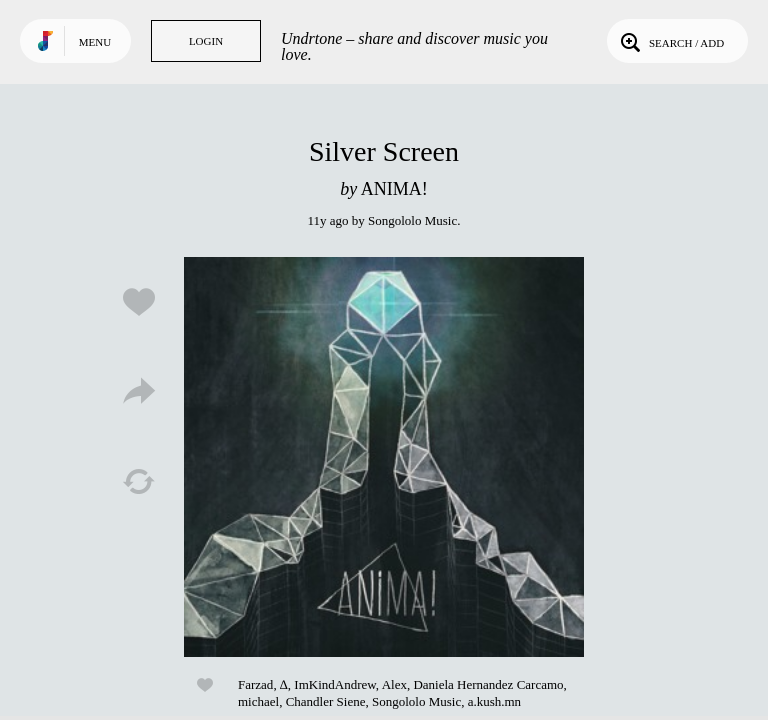 Image resolution: width=768 pixels, height=720 pixels. Describe the element at coordinates (494, 701) in the screenshot. I see `a.kush.mn` at that location.